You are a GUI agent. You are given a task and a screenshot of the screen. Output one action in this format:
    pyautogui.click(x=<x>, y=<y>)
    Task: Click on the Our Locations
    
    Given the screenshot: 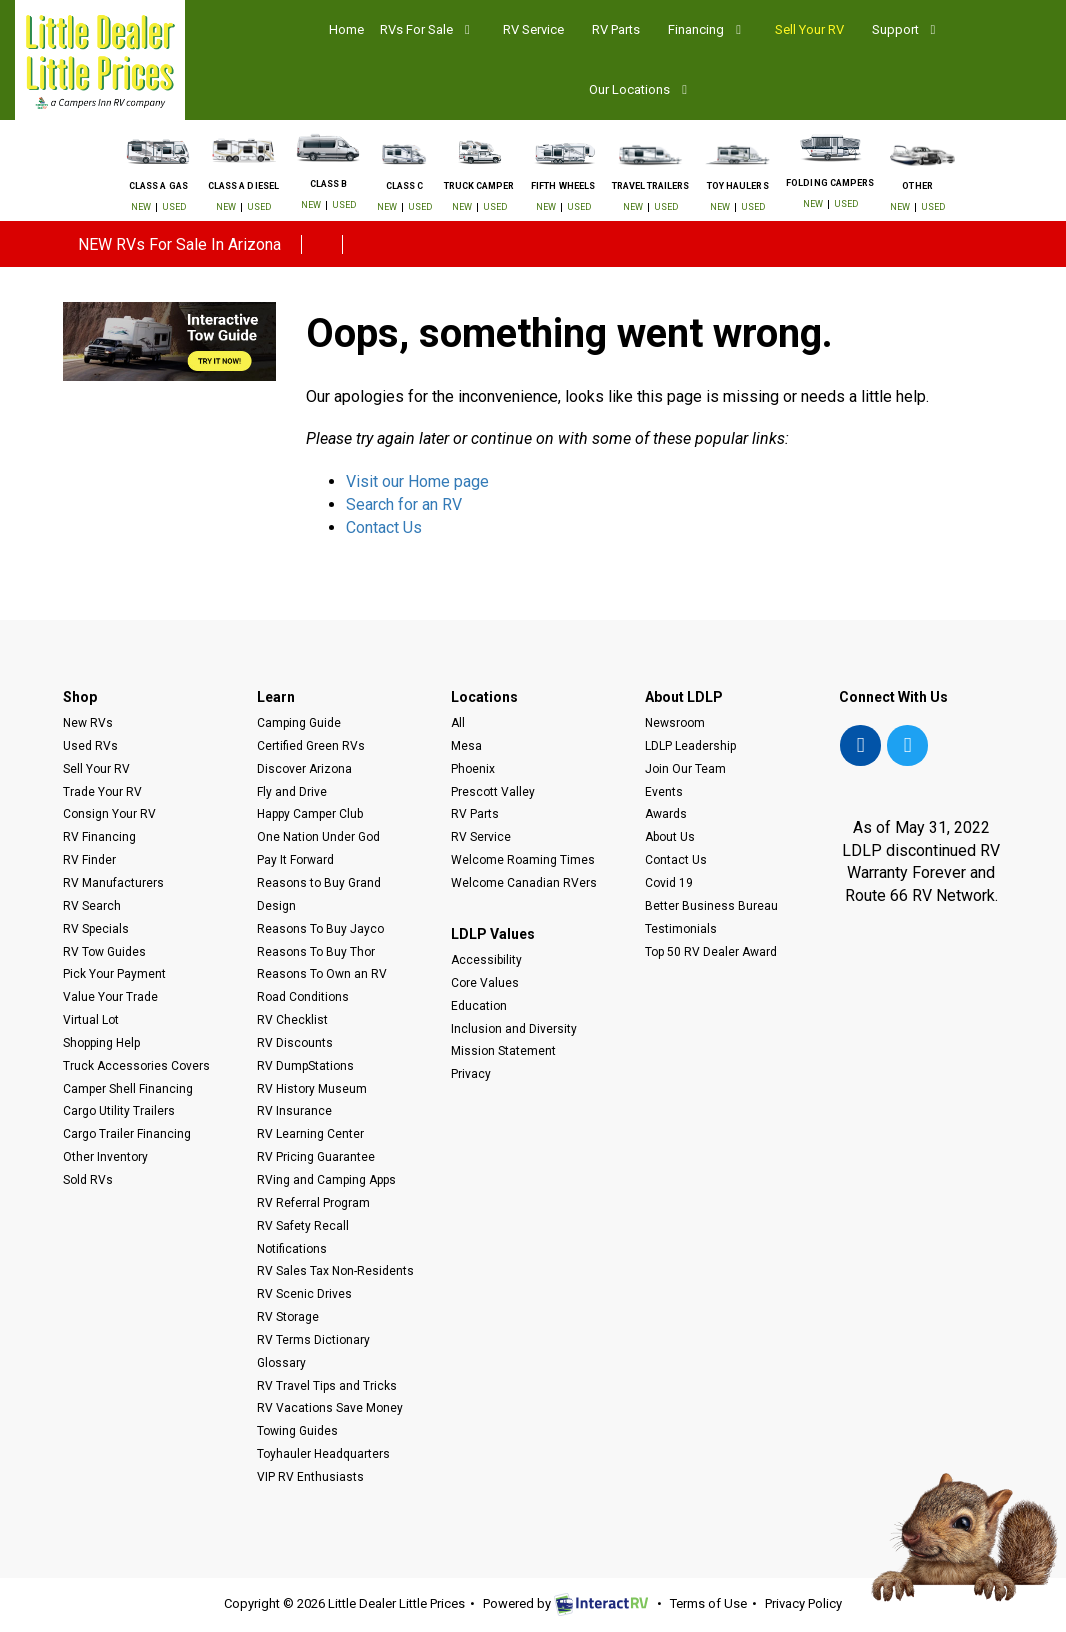 What is the action you would take?
    pyautogui.click(x=640, y=89)
    